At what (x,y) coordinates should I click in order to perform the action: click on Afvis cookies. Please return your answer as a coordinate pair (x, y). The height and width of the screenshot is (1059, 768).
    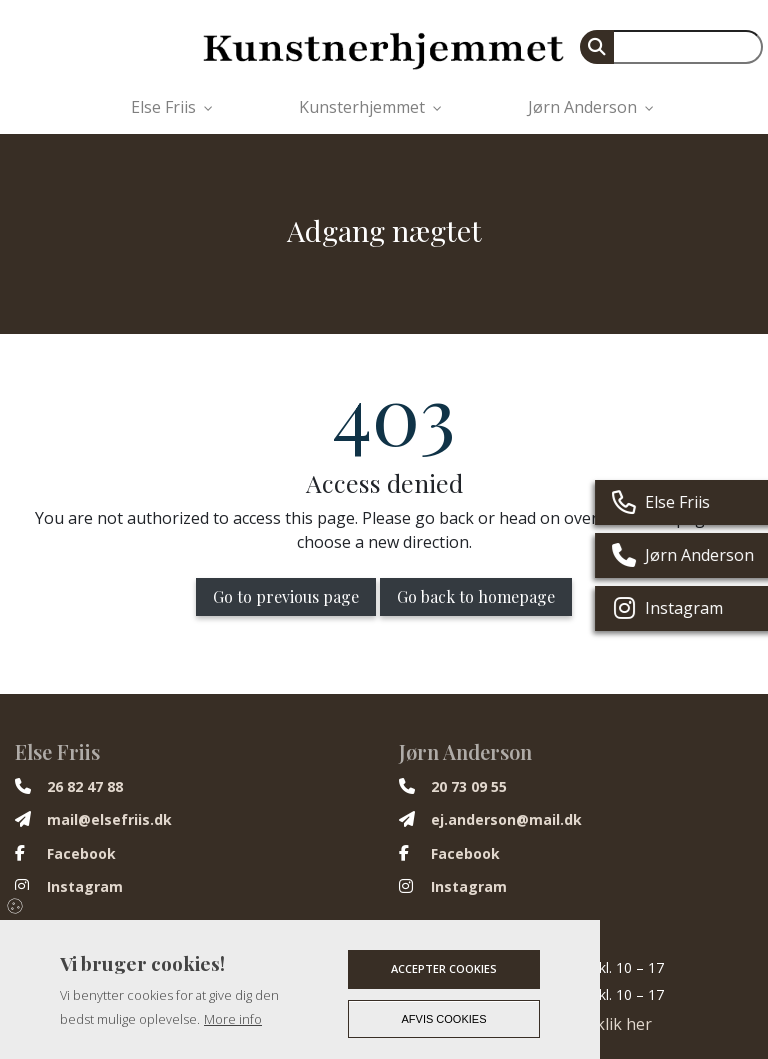
    Looking at the image, I should click on (444, 1019).